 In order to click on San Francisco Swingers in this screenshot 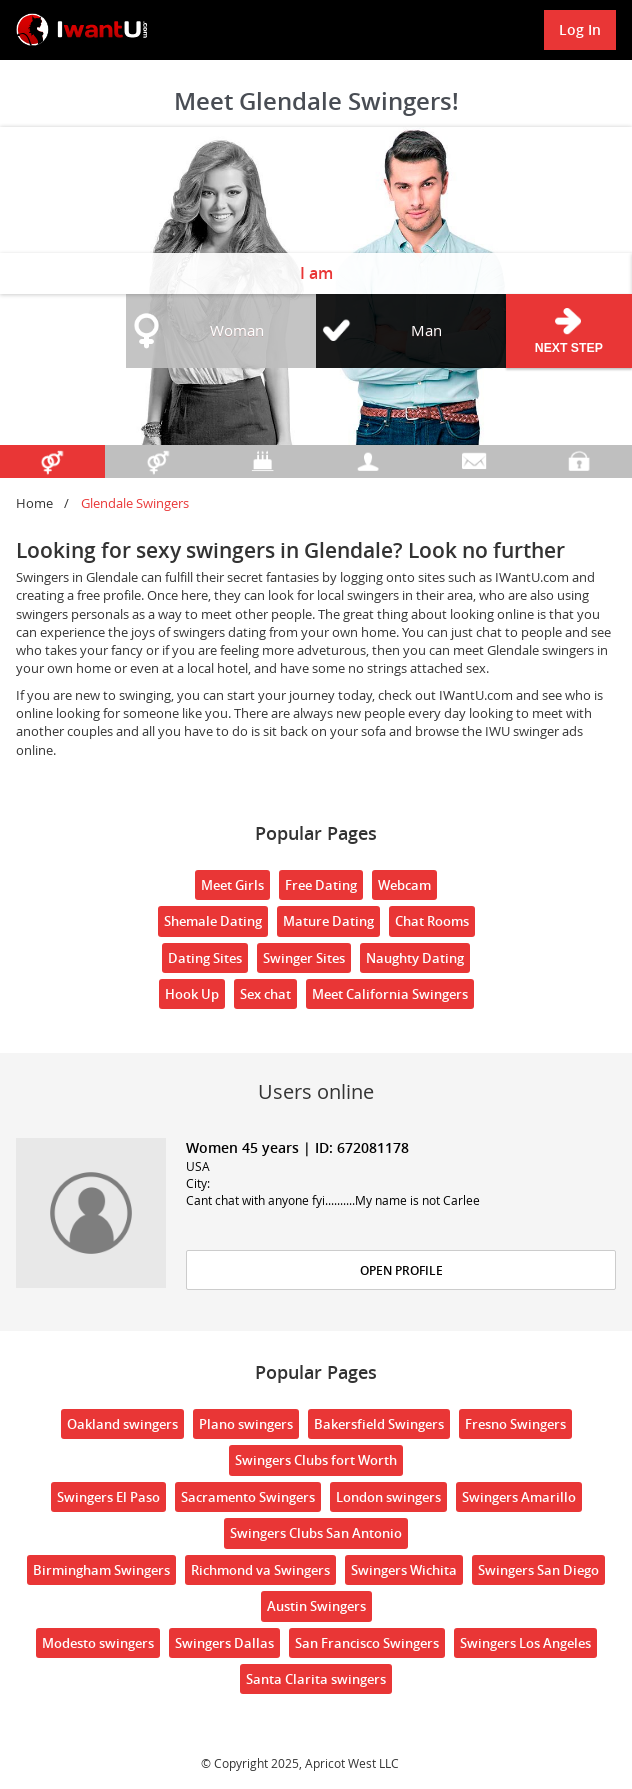, I will do `click(367, 1643)`.